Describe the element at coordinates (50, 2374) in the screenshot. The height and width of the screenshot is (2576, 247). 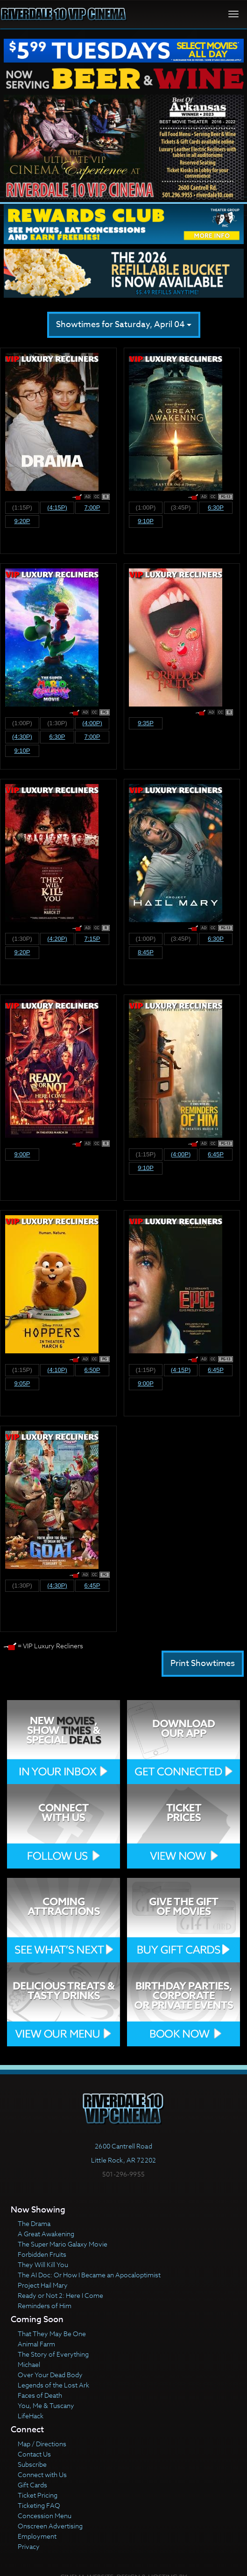
I see `Over Your Dead Body` at that location.